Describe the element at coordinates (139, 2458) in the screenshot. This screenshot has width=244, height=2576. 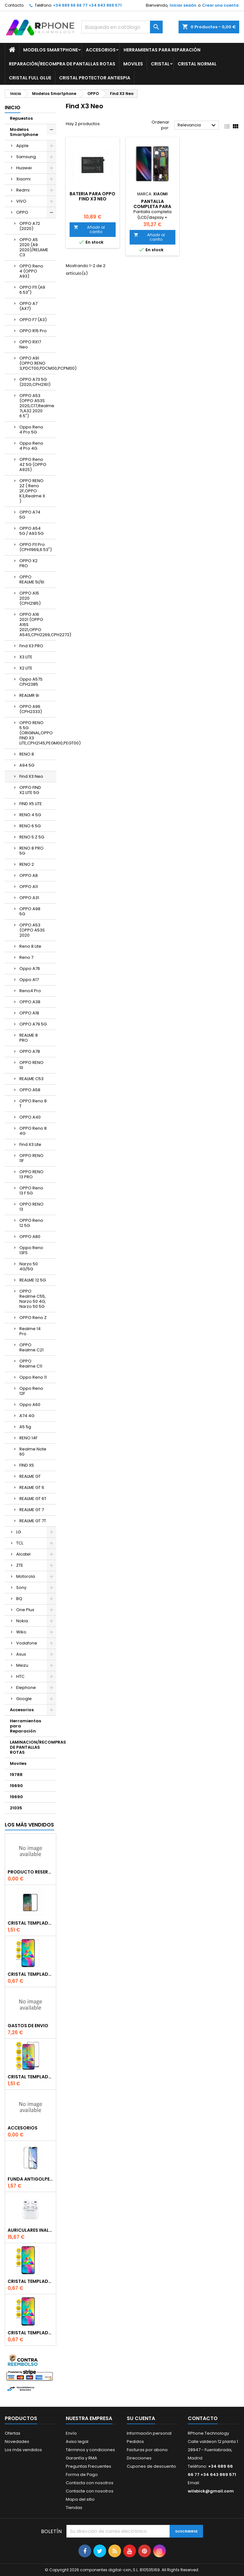
I see `Direcciones` at that location.